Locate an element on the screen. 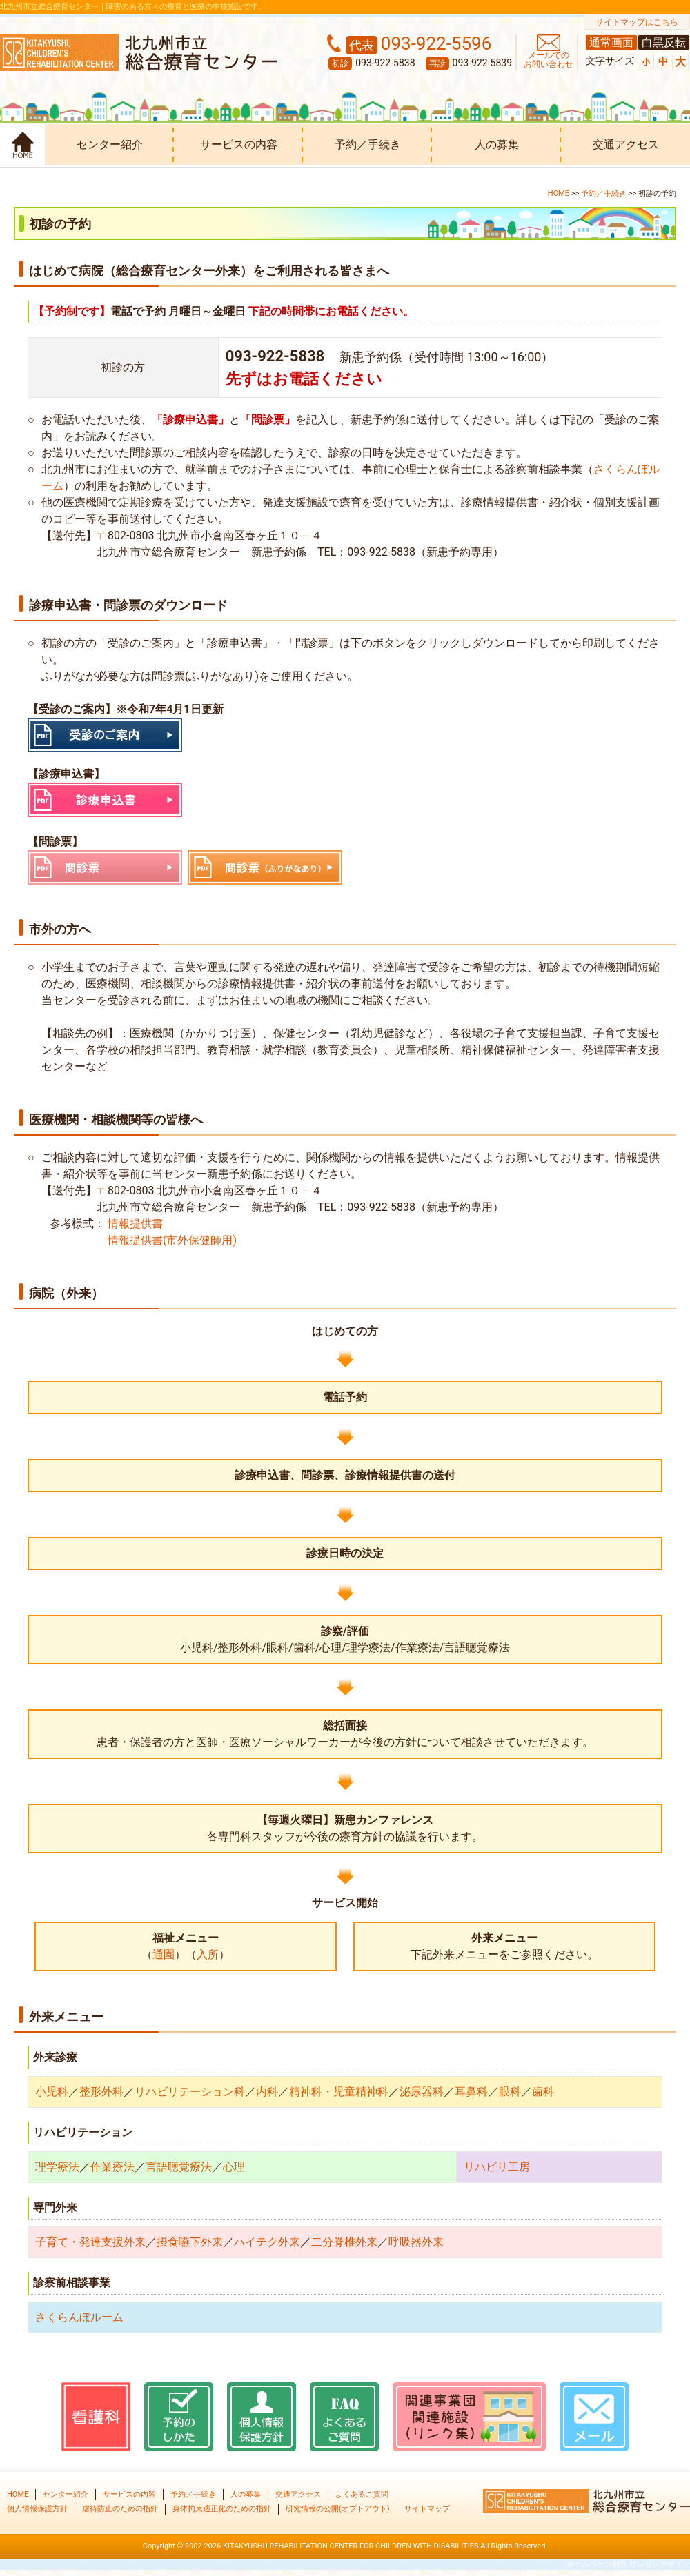 The width and height of the screenshot is (690, 2576). 人の募集 is located at coordinates (497, 144).